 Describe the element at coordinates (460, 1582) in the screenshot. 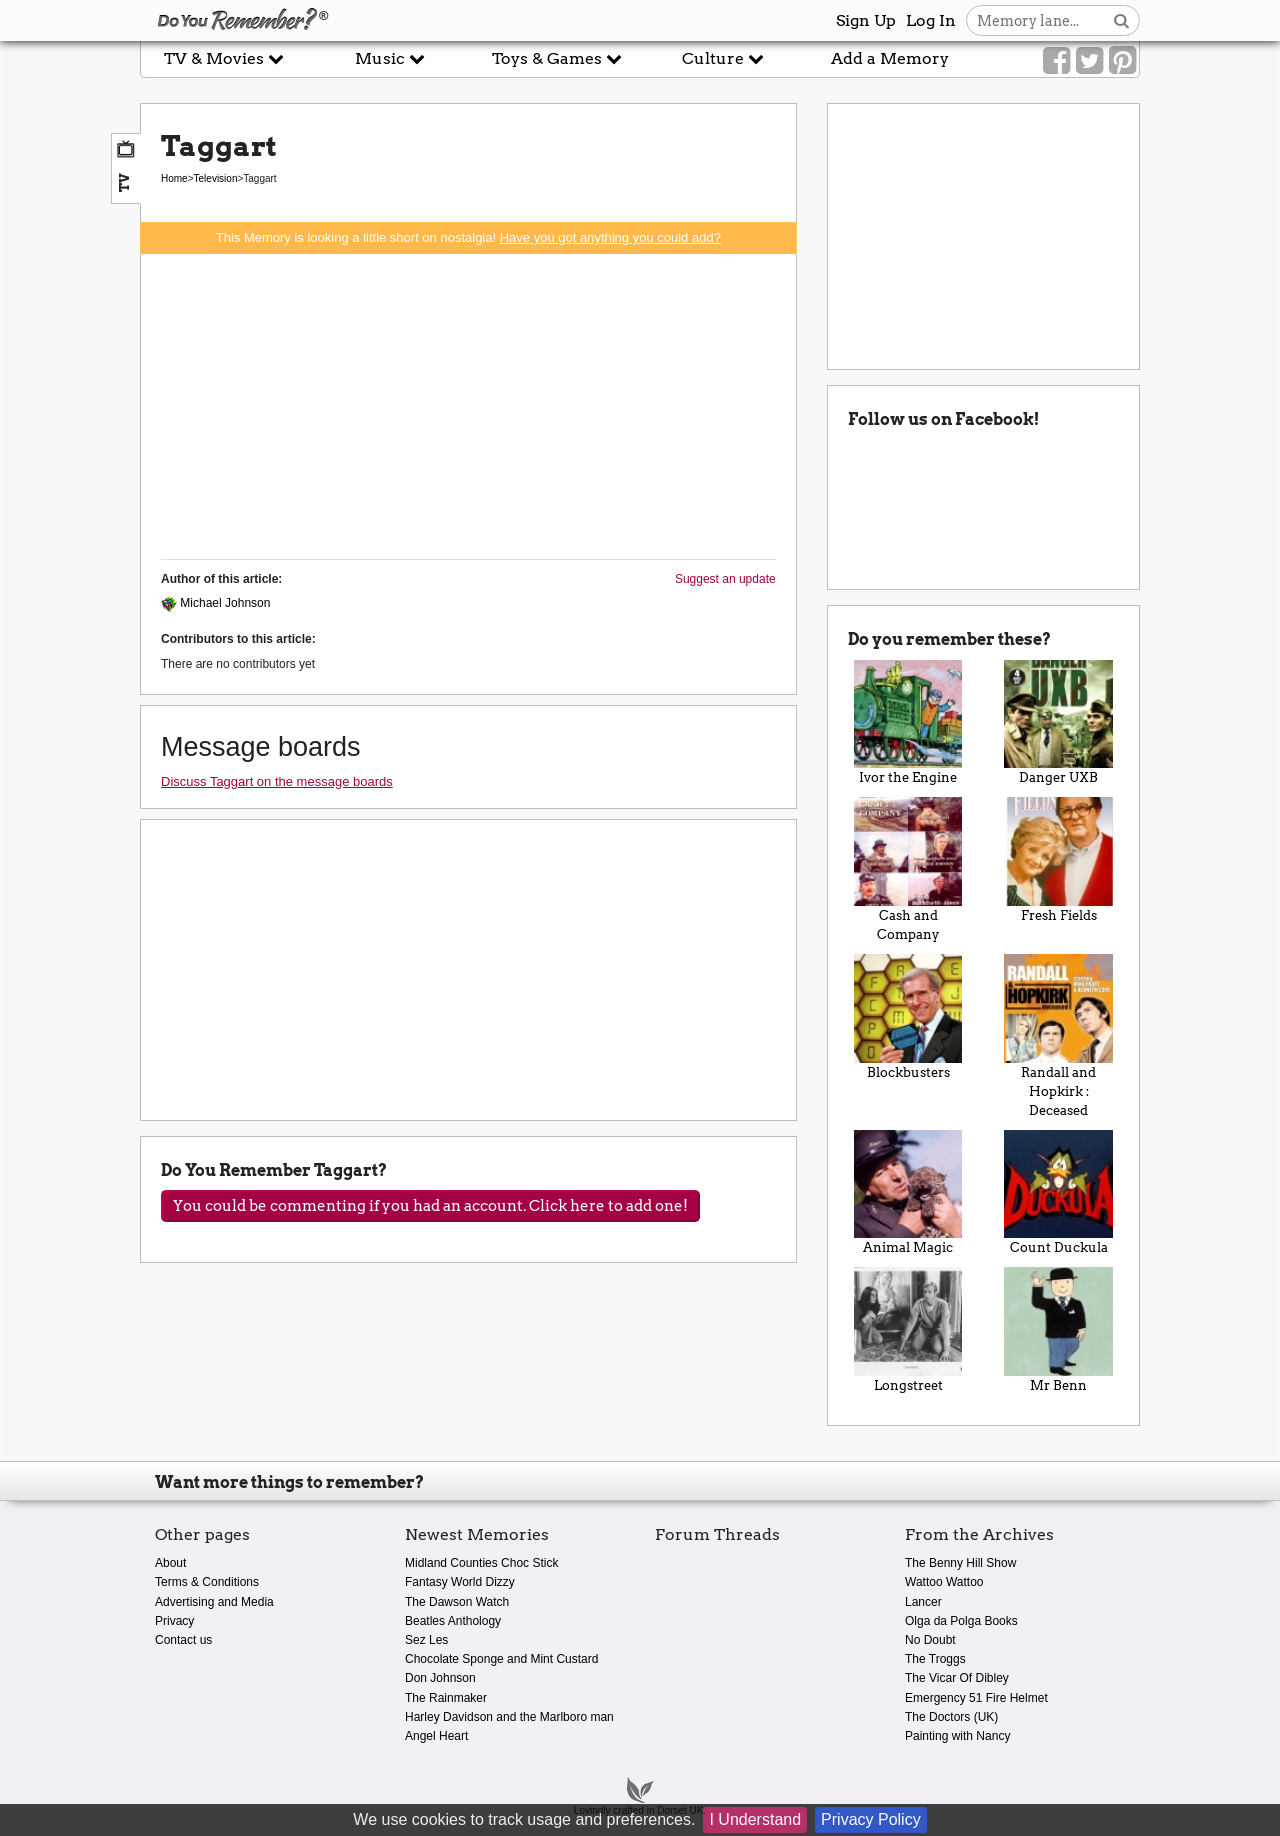

I see `Fantasy World Dizzy` at that location.